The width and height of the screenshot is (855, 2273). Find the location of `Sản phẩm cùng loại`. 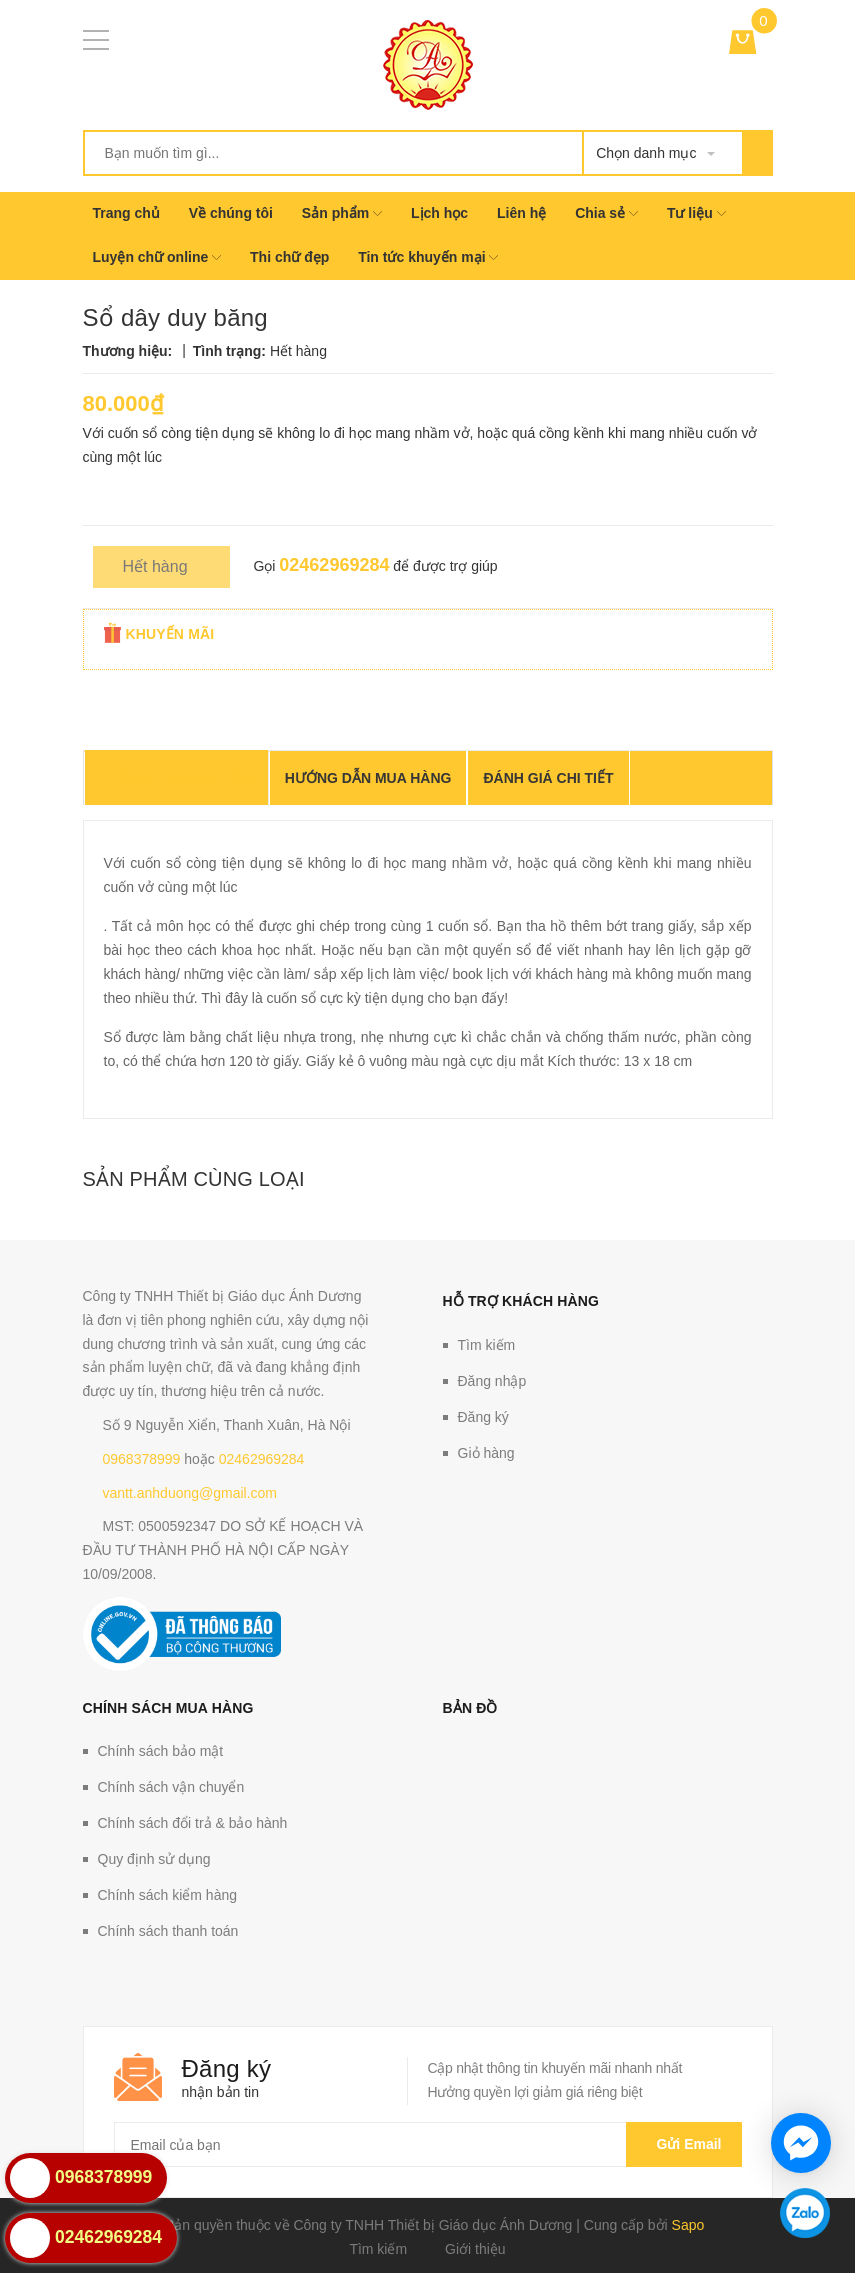

Sản phẩm cùng loại is located at coordinates (194, 1179).